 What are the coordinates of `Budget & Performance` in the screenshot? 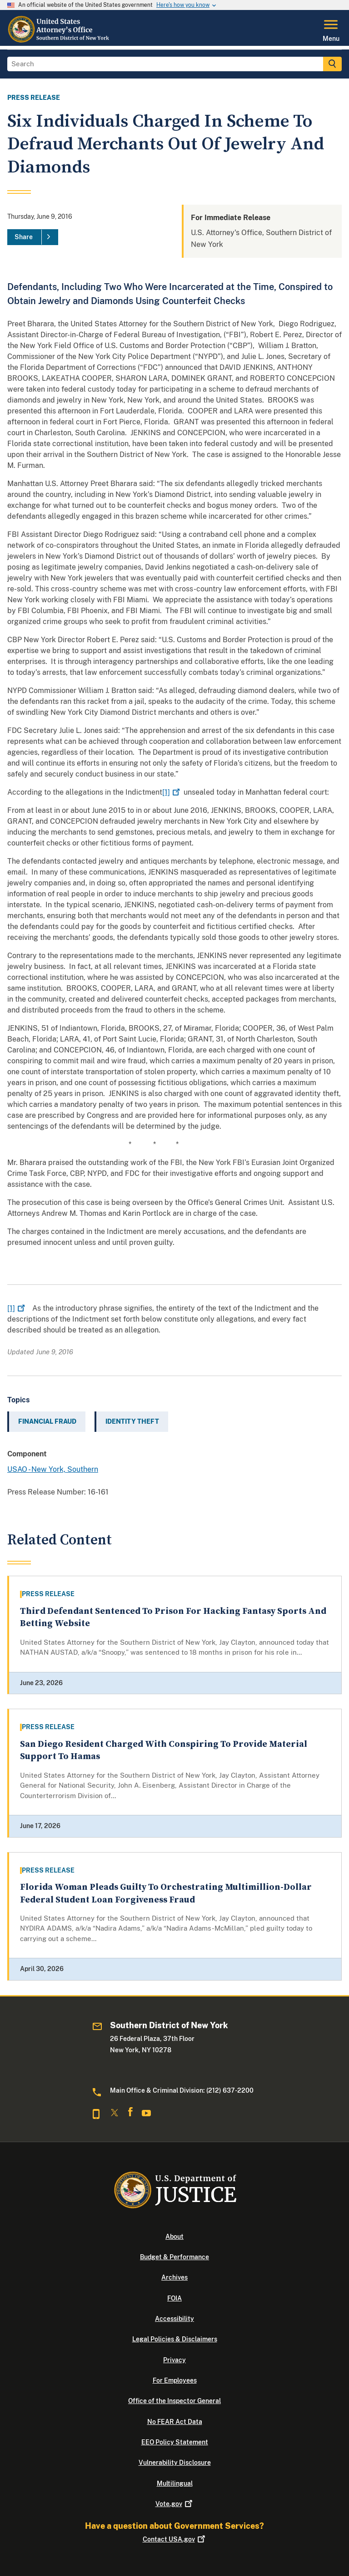 It's located at (174, 2257).